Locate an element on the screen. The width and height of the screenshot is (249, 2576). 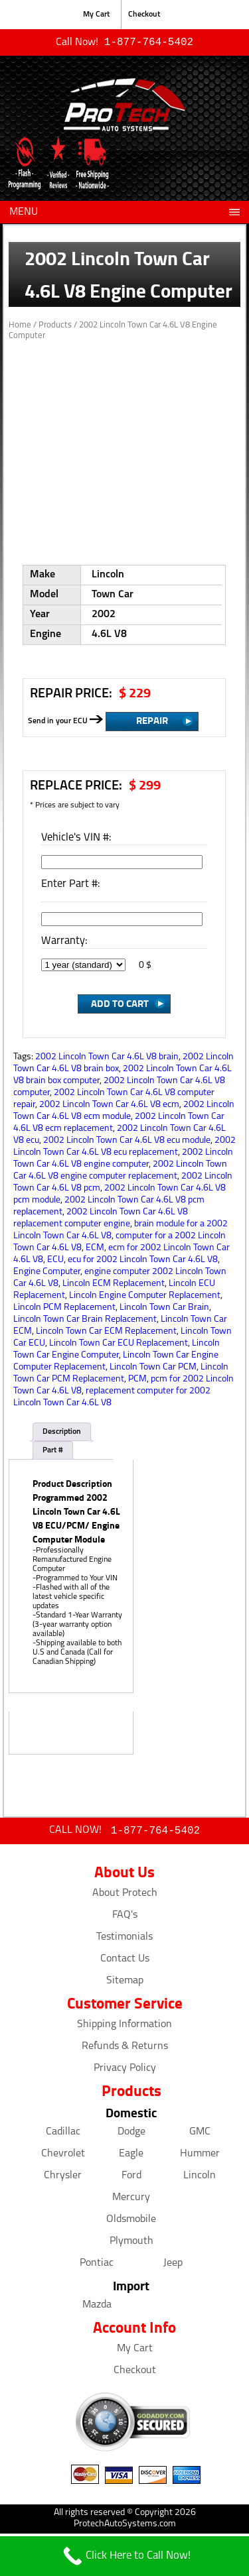
Shipping Information is located at coordinates (124, 2027).